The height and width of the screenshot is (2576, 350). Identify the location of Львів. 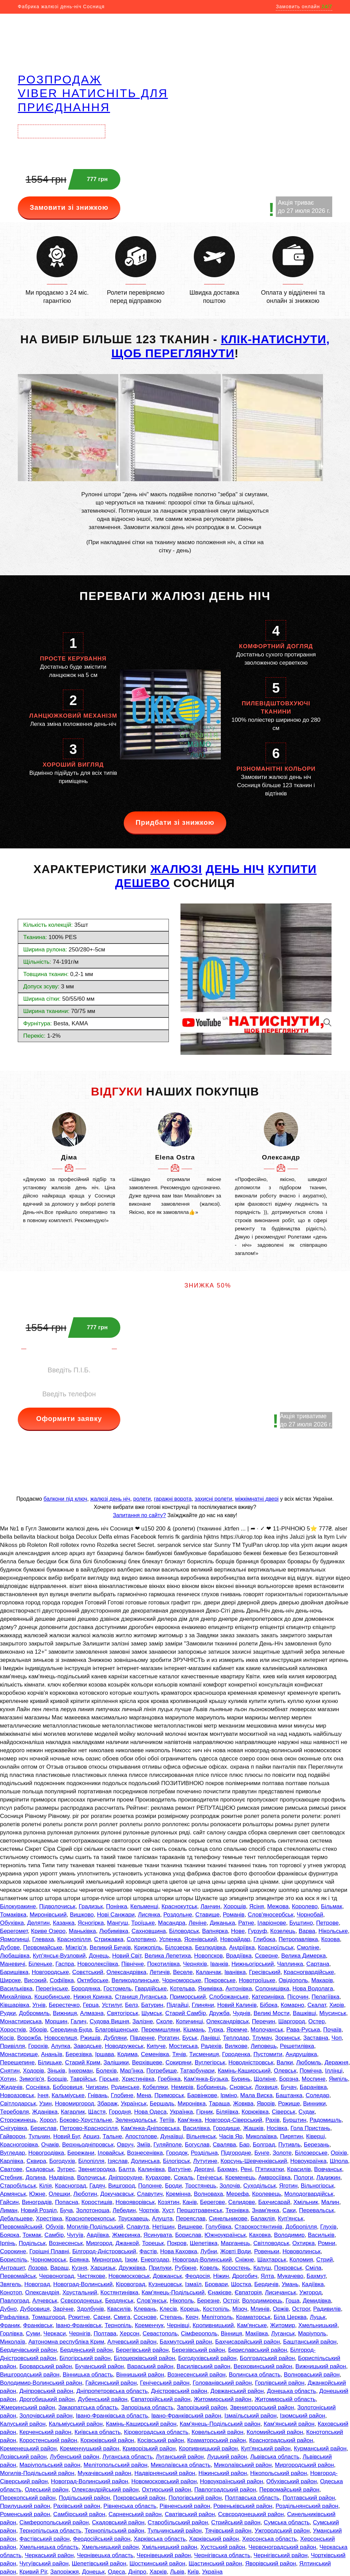
(177, 2571).